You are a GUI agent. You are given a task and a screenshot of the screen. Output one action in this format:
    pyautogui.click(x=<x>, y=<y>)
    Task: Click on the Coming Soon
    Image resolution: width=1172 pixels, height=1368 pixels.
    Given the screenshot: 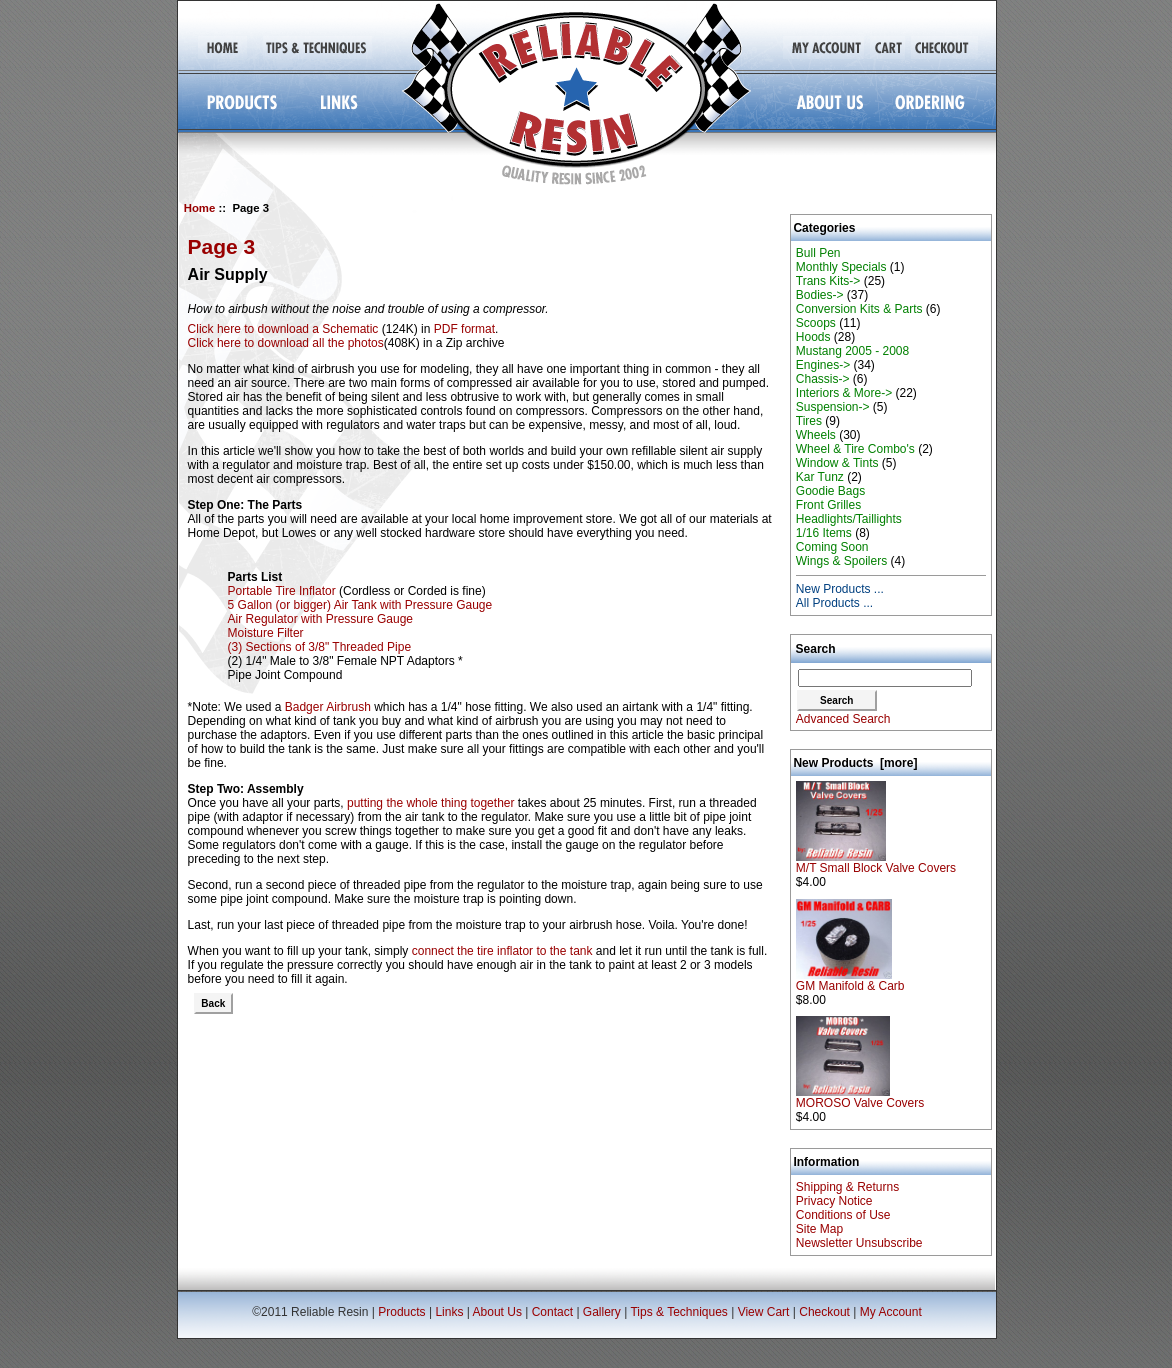 What is the action you would take?
    pyautogui.click(x=832, y=547)
    